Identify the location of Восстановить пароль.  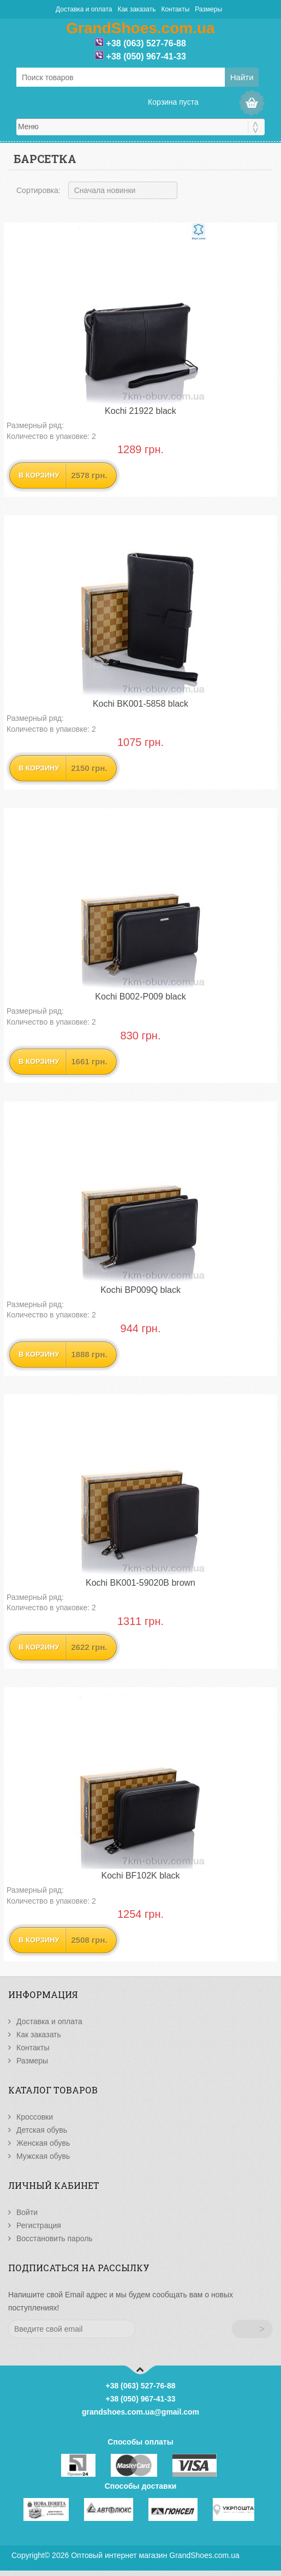
(54, 2238).